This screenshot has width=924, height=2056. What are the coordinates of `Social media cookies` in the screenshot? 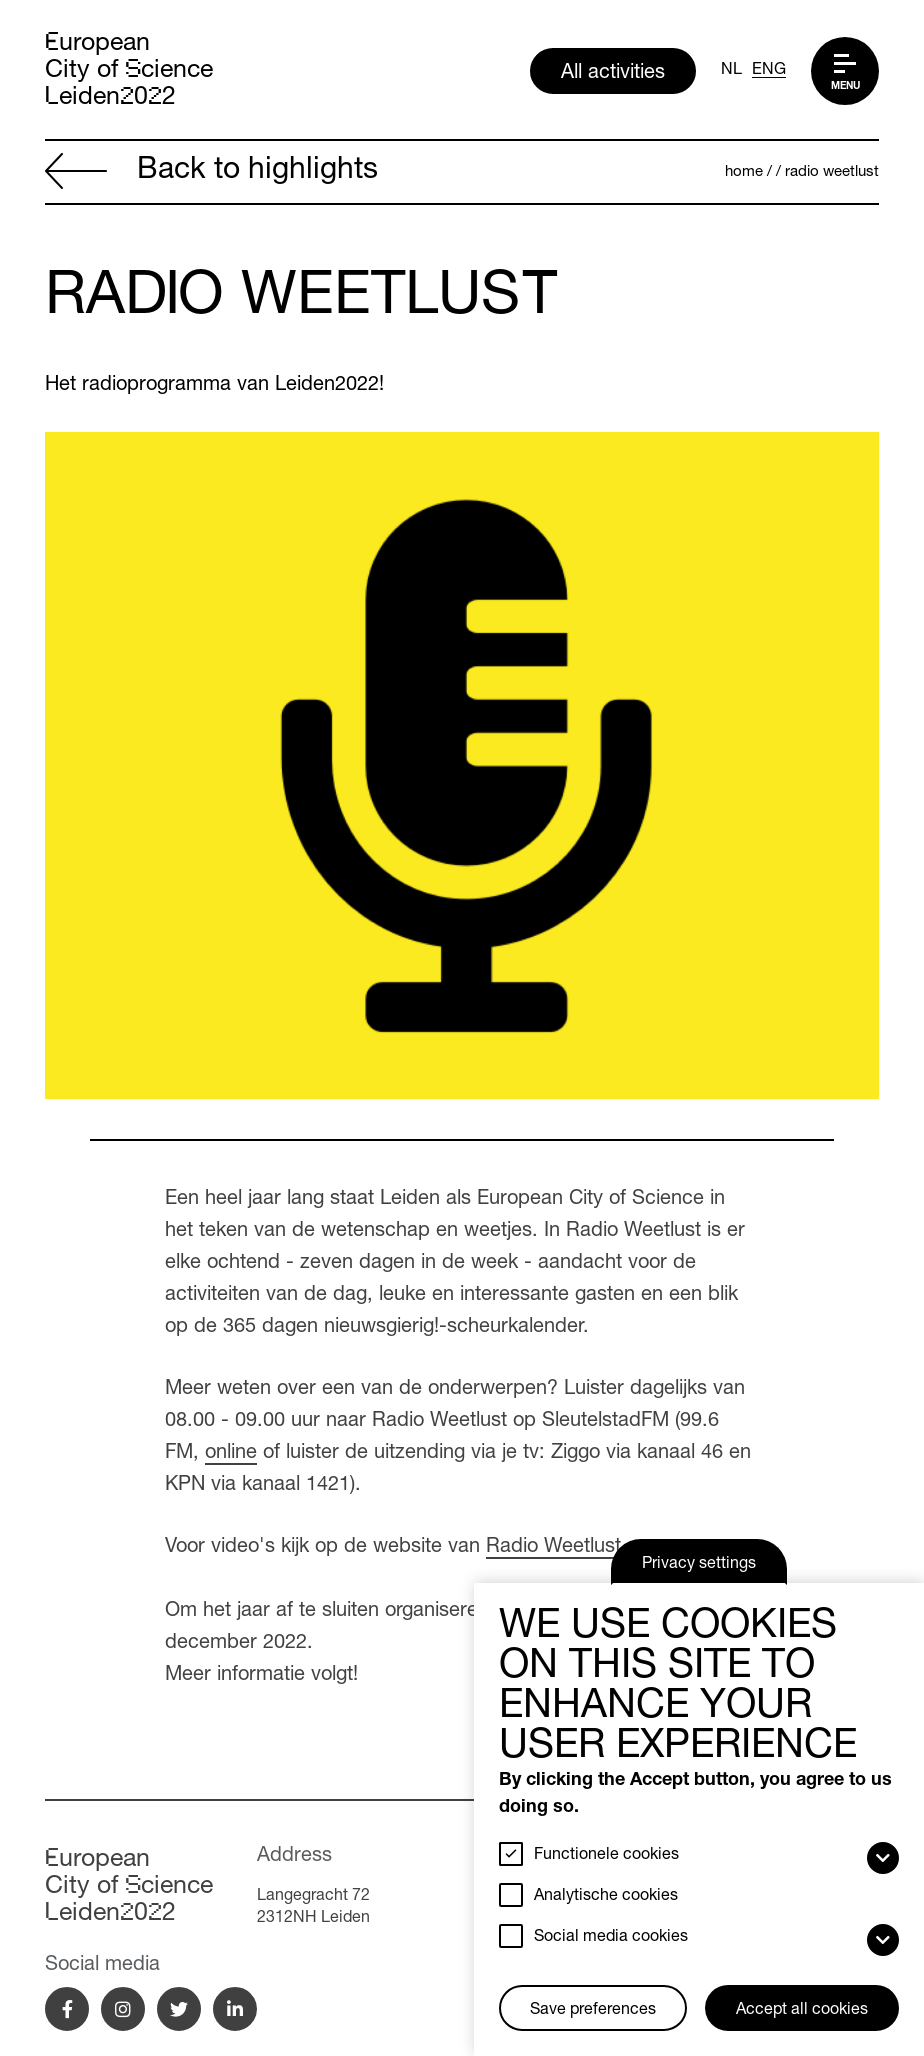 It's located at (611, 1938).